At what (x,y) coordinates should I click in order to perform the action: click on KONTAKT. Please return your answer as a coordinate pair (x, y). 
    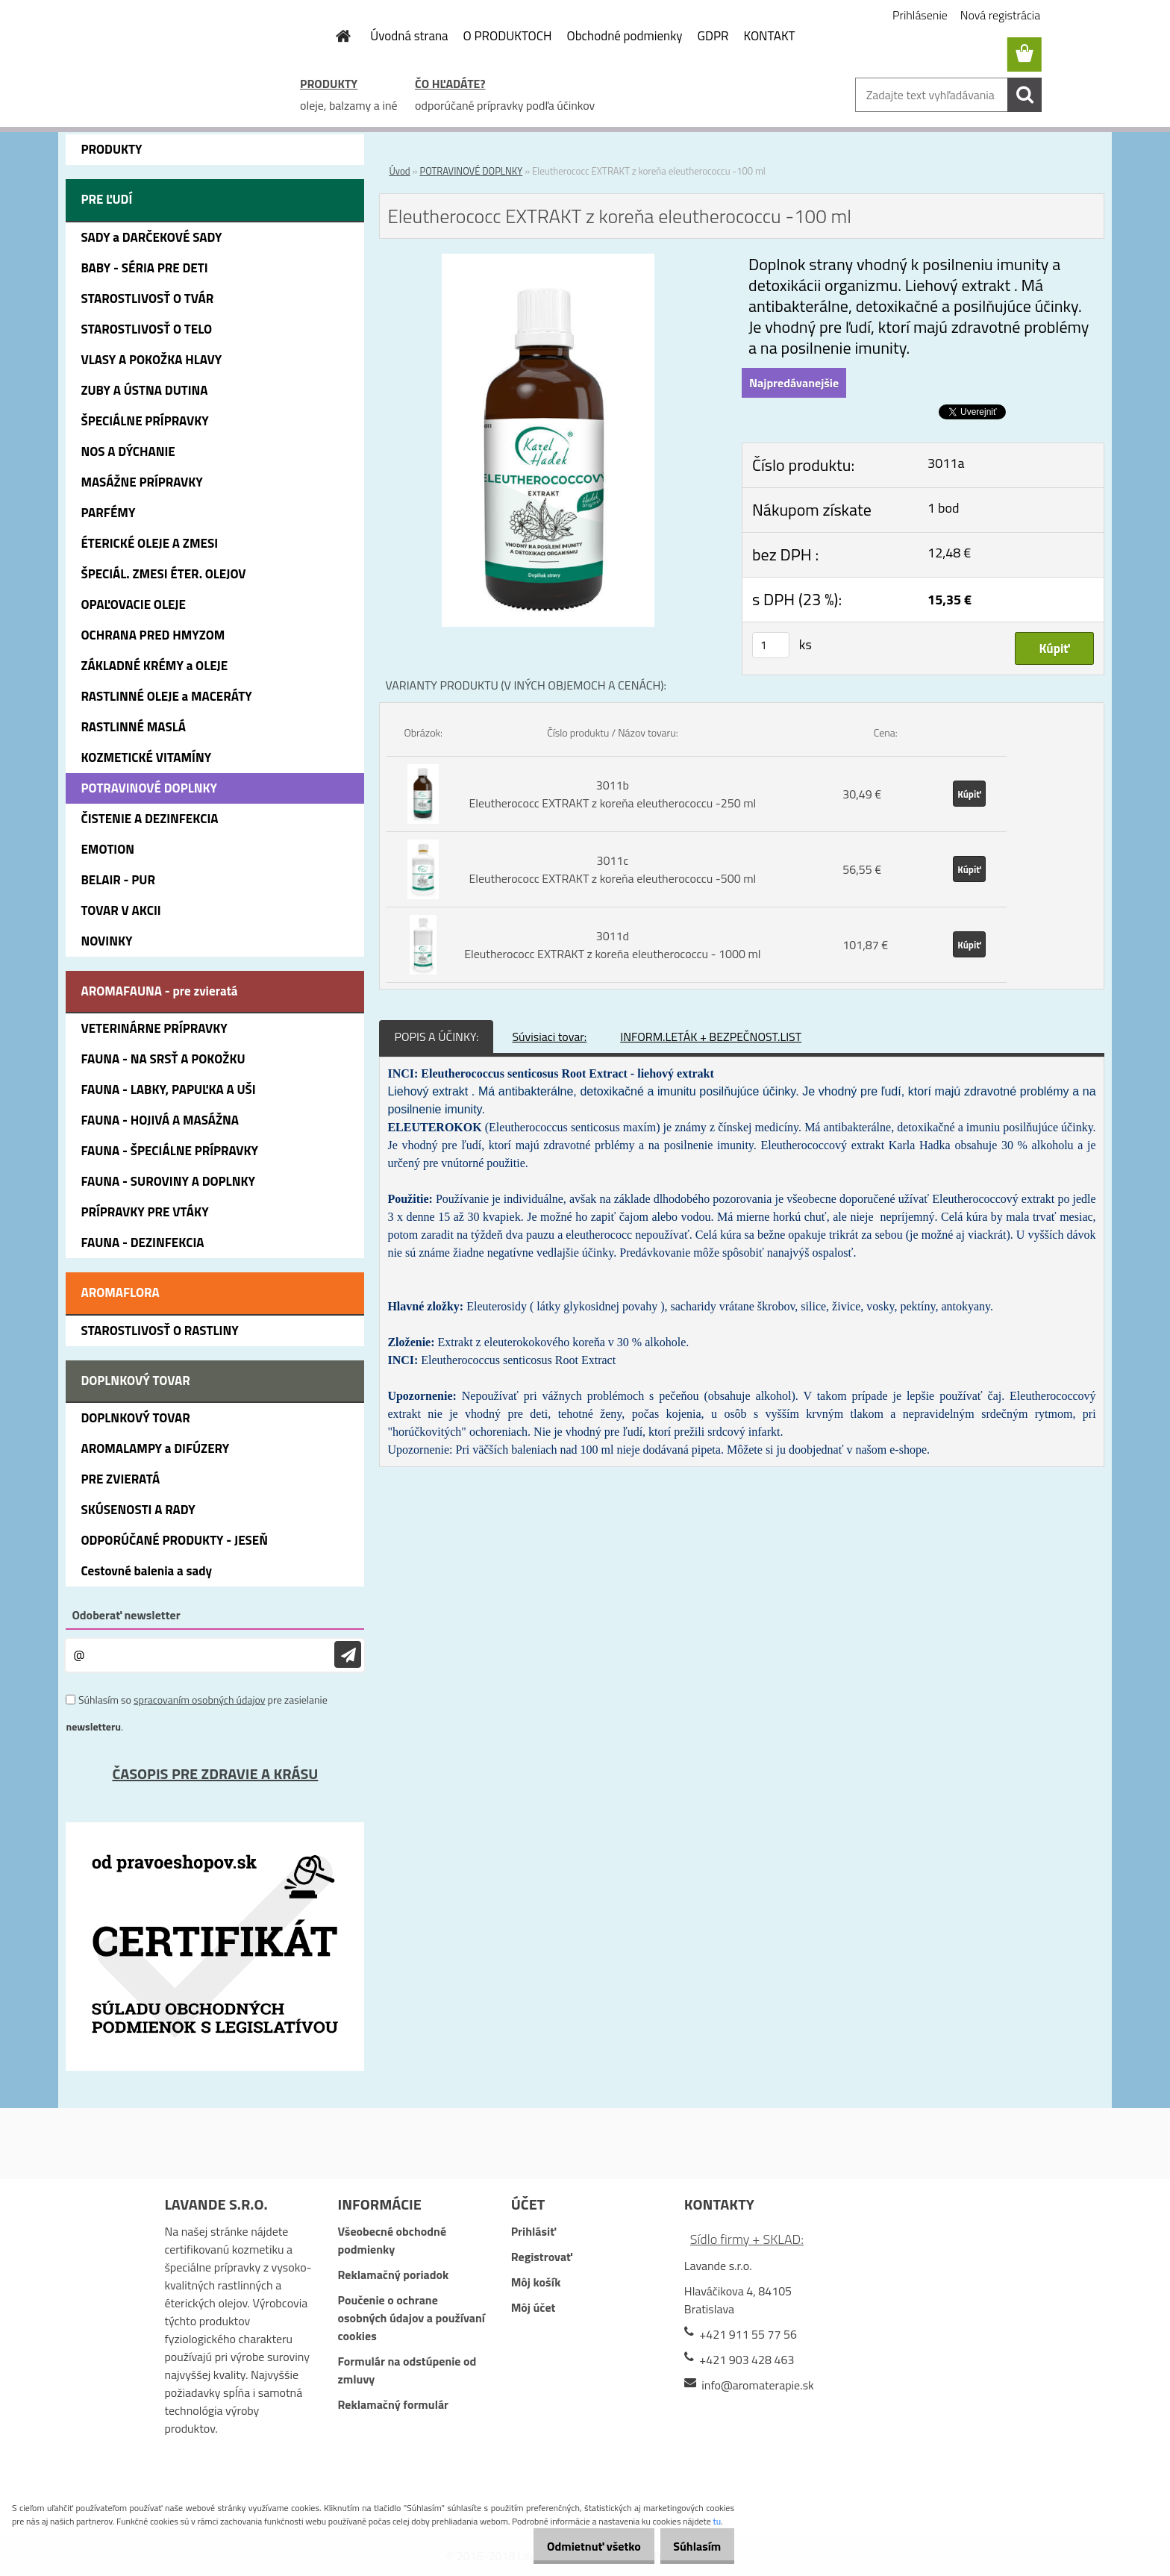
    Looking at the image, I should click on (769, 36).